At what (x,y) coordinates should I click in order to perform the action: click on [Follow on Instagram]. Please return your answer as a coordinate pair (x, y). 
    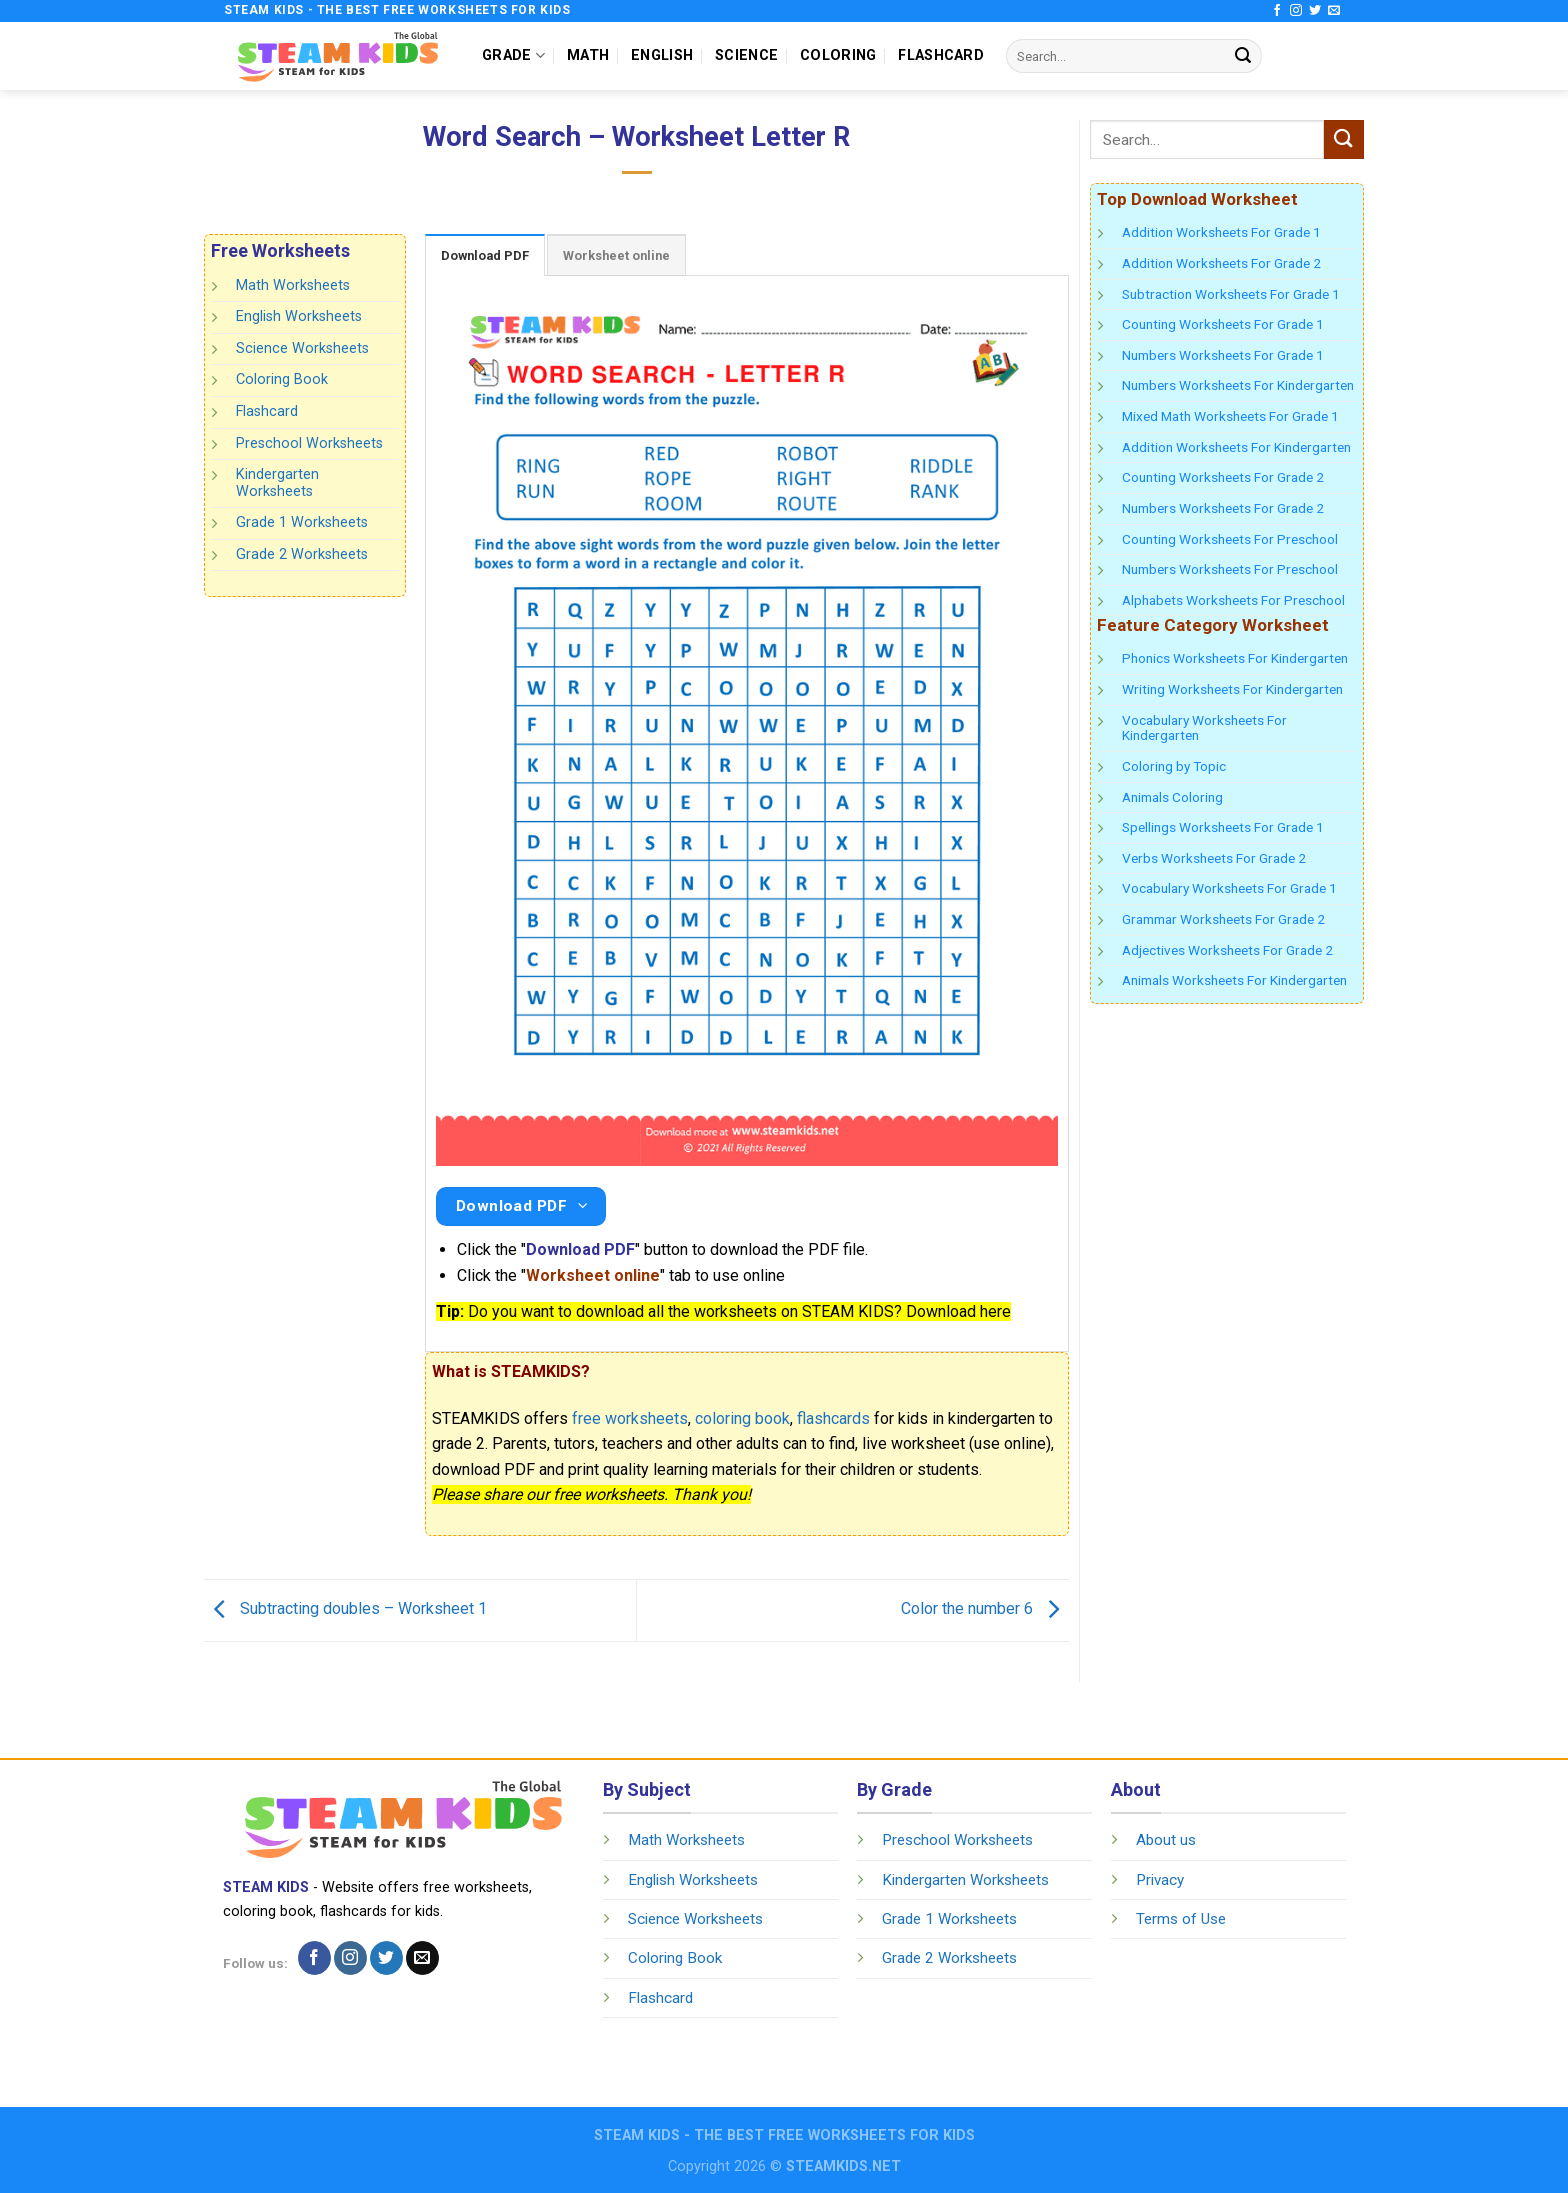
    Looking at the image, I should click on (1296, 11).